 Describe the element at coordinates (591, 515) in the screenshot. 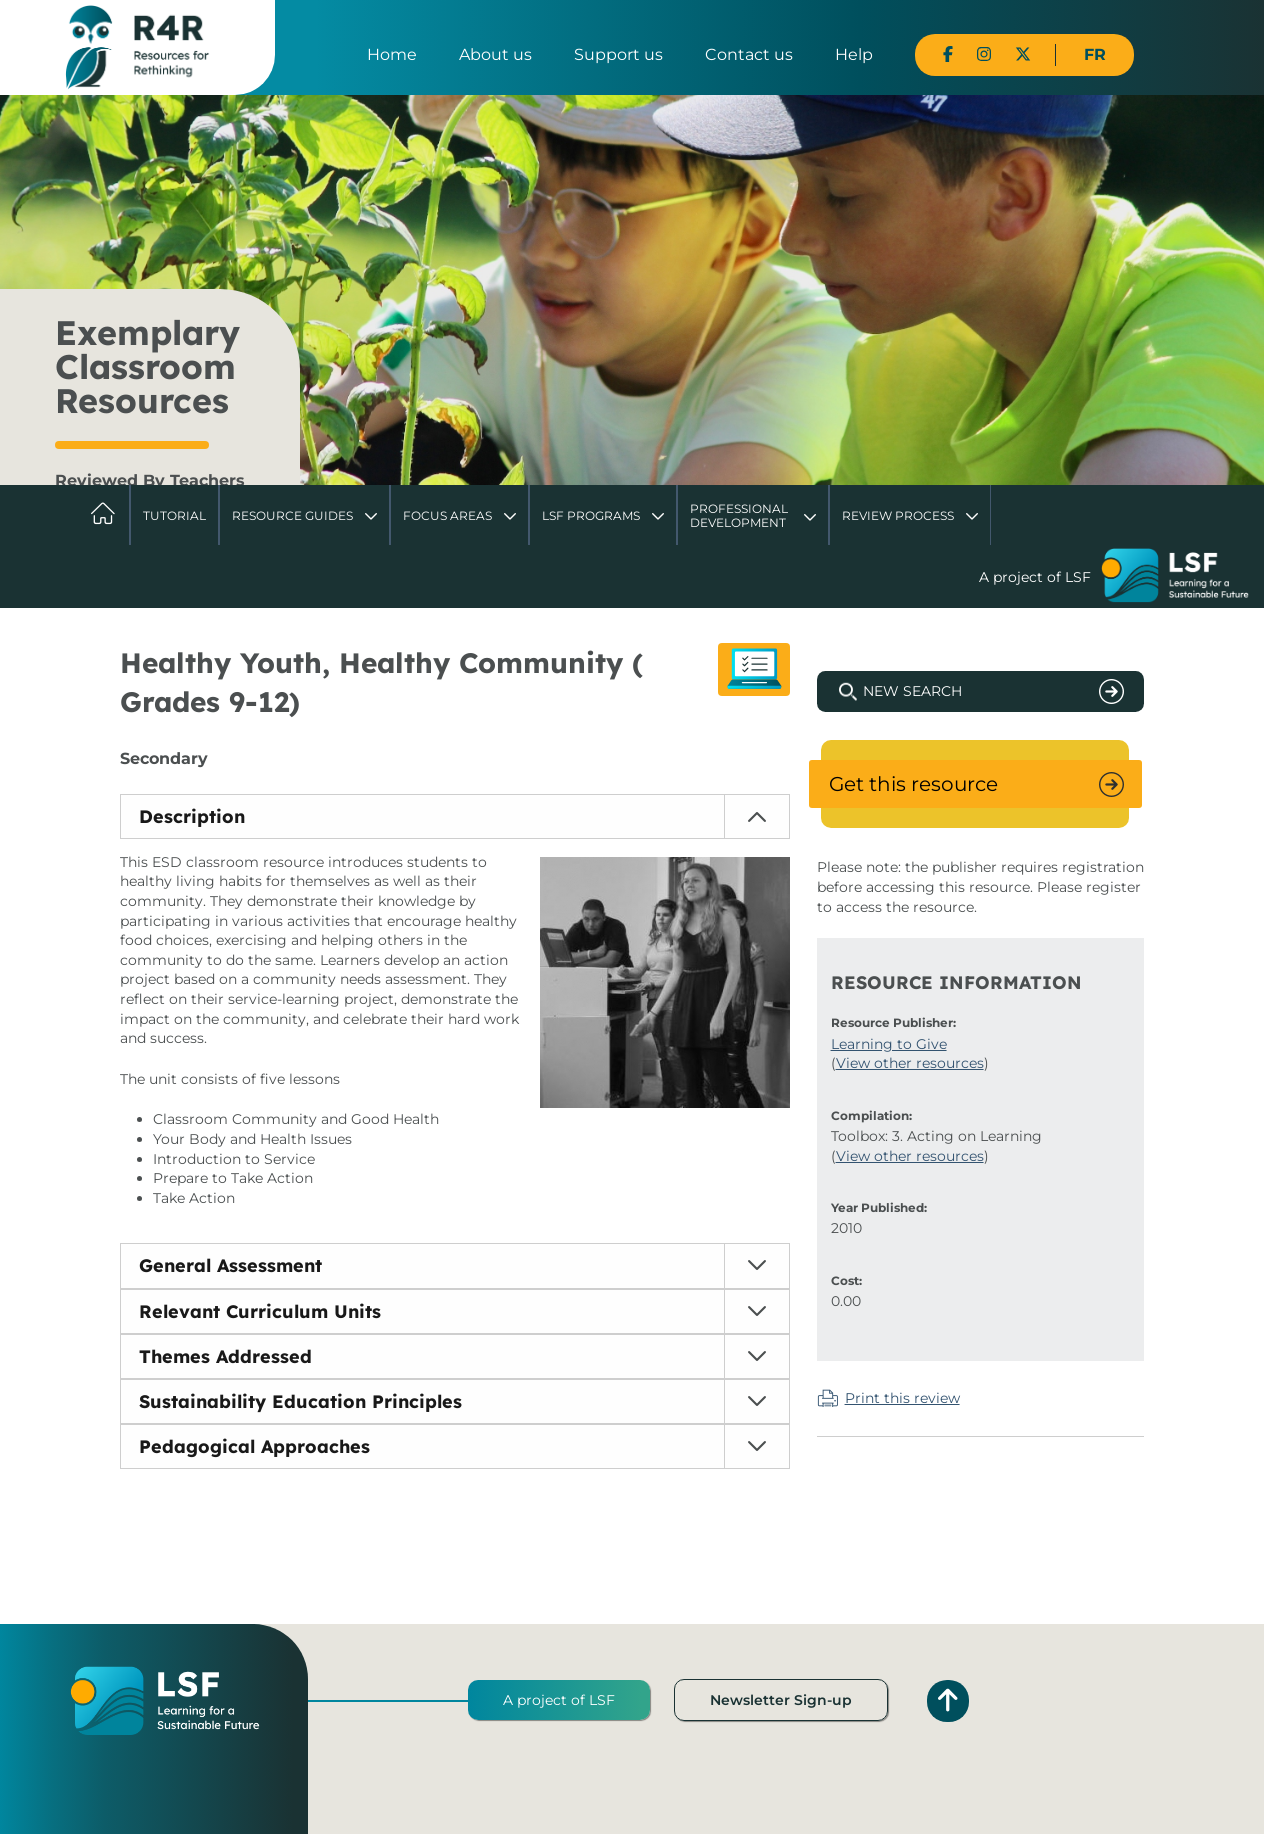

I see `LSF Programs` at that location.